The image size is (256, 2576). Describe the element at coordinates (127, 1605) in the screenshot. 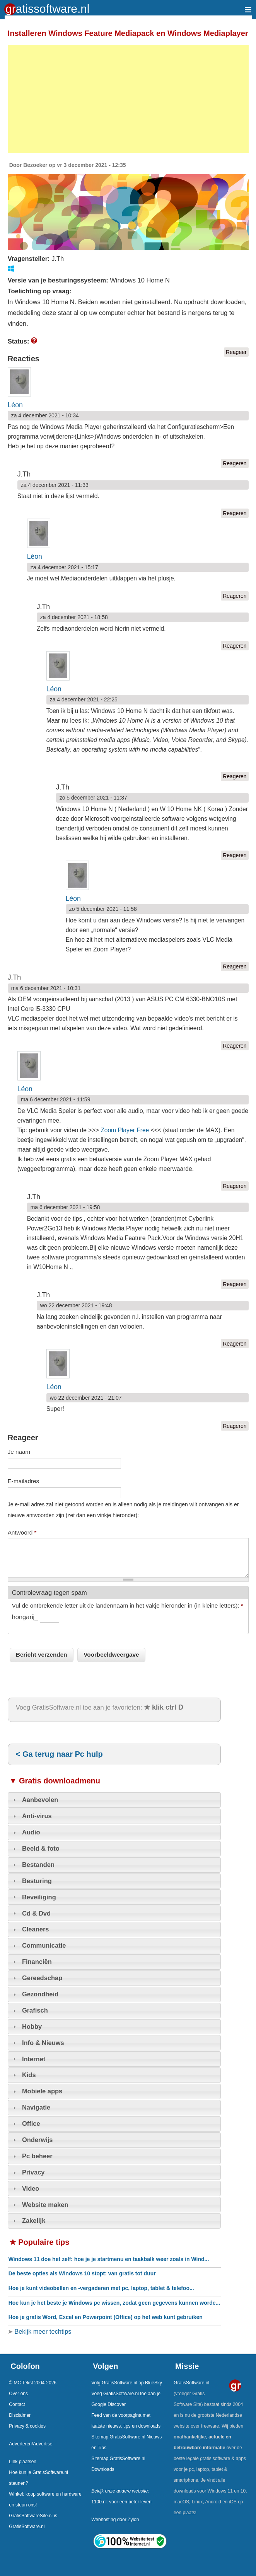

I see `Vul de ontbrekende letter uit de landennaam in het vakje hieronder in (in kleine letters):` at that location.